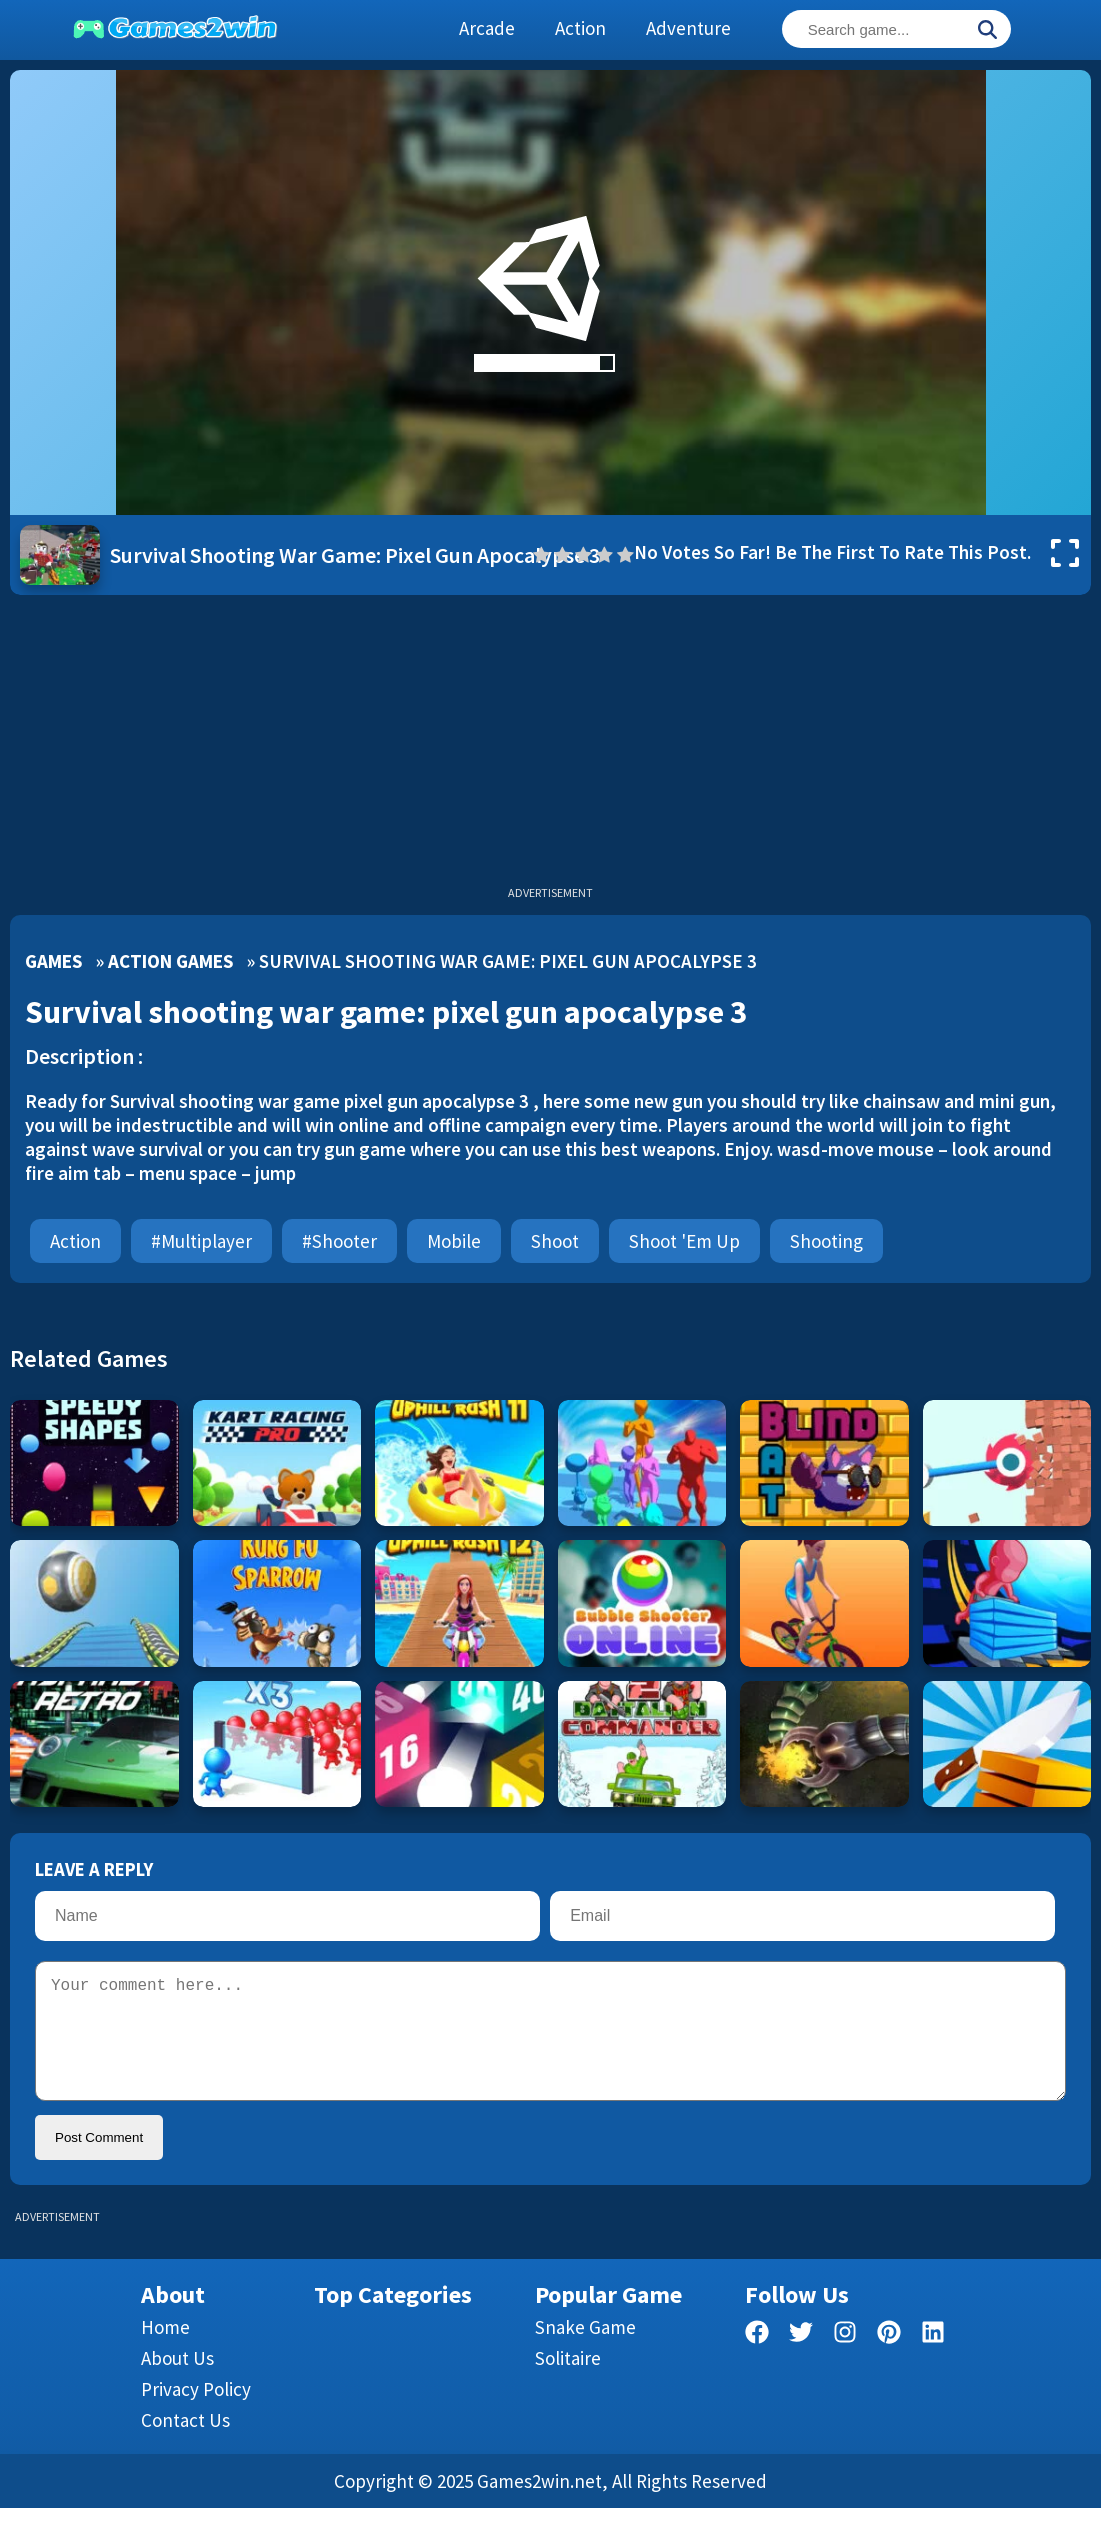 The height and width of the screenshot is (2532, 1101). I want to click on Action Games, so click(170, 961).